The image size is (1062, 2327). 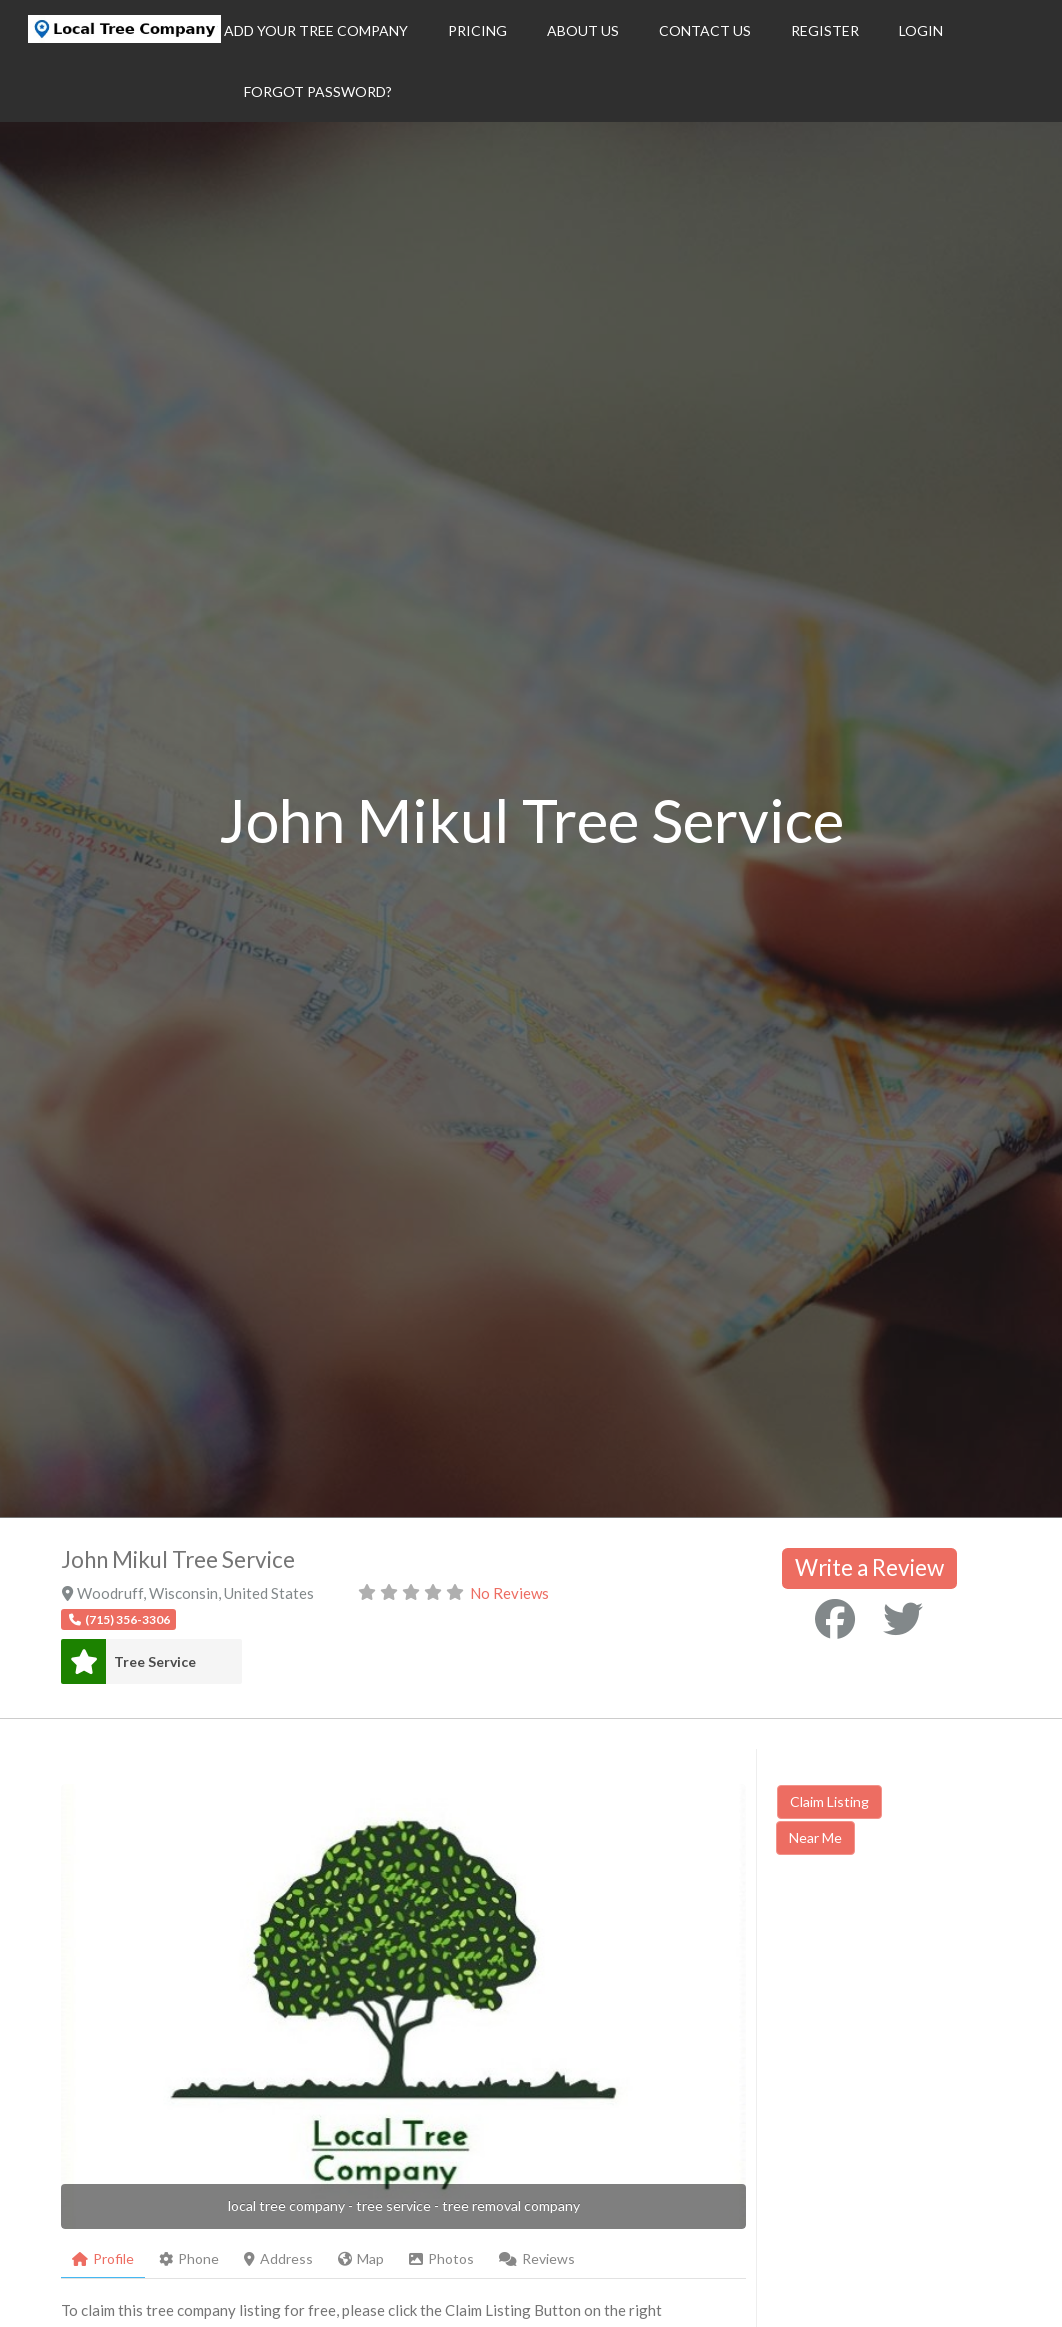 What do you see at coordinates (318, 91) in the screenshot?
I see `Forgot Password?` at bounding box center [318, 91].